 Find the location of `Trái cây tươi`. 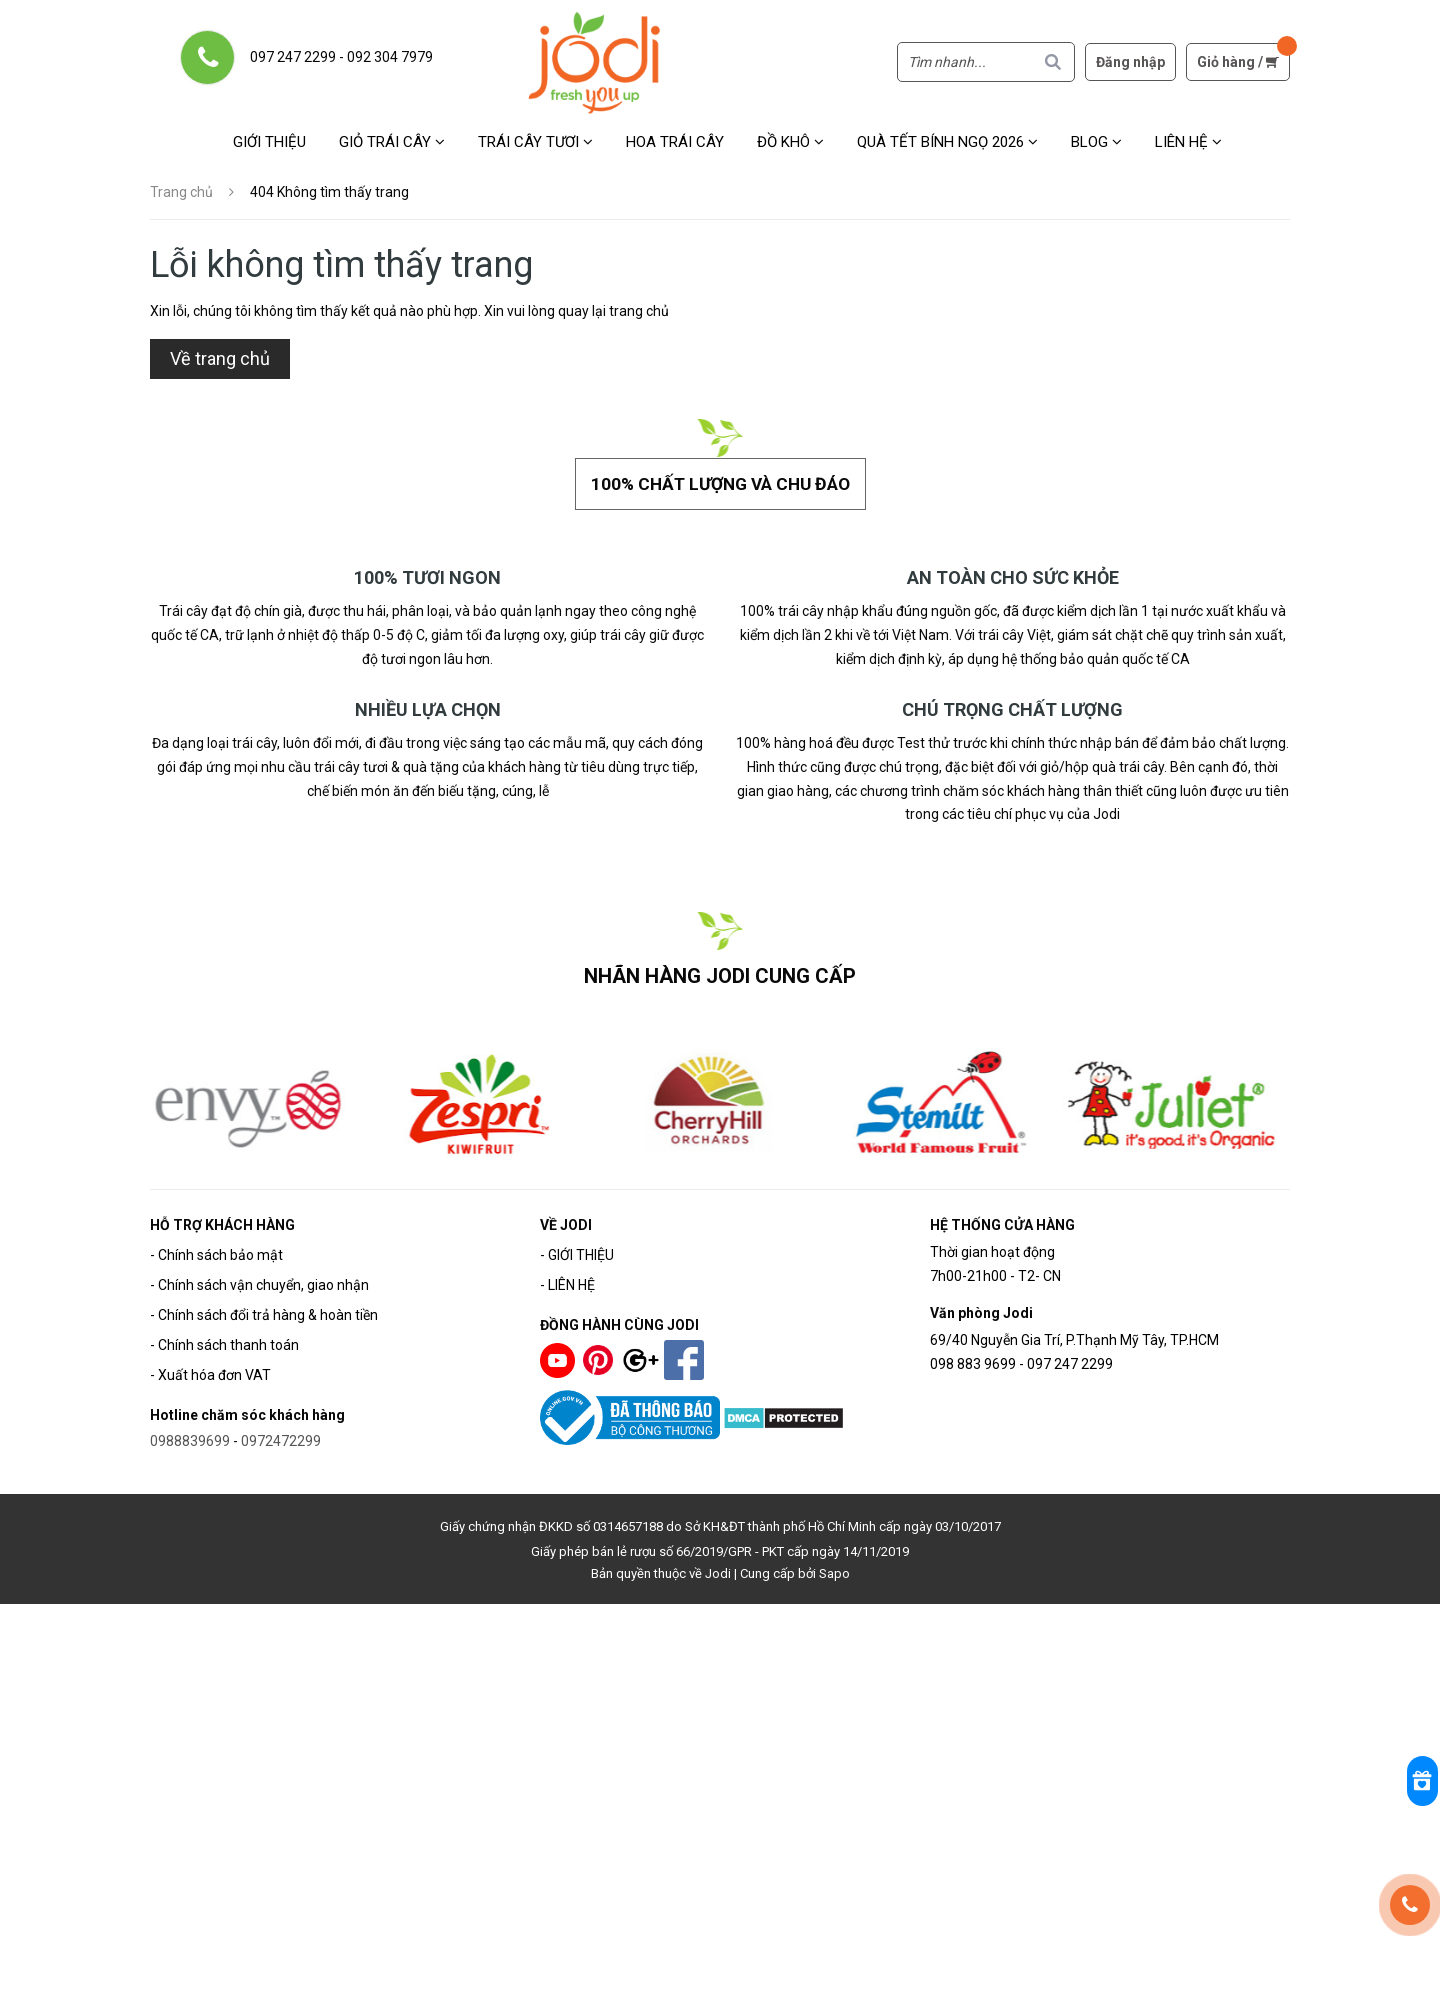

Trái cây tươi is located at coordinates (535, 142).